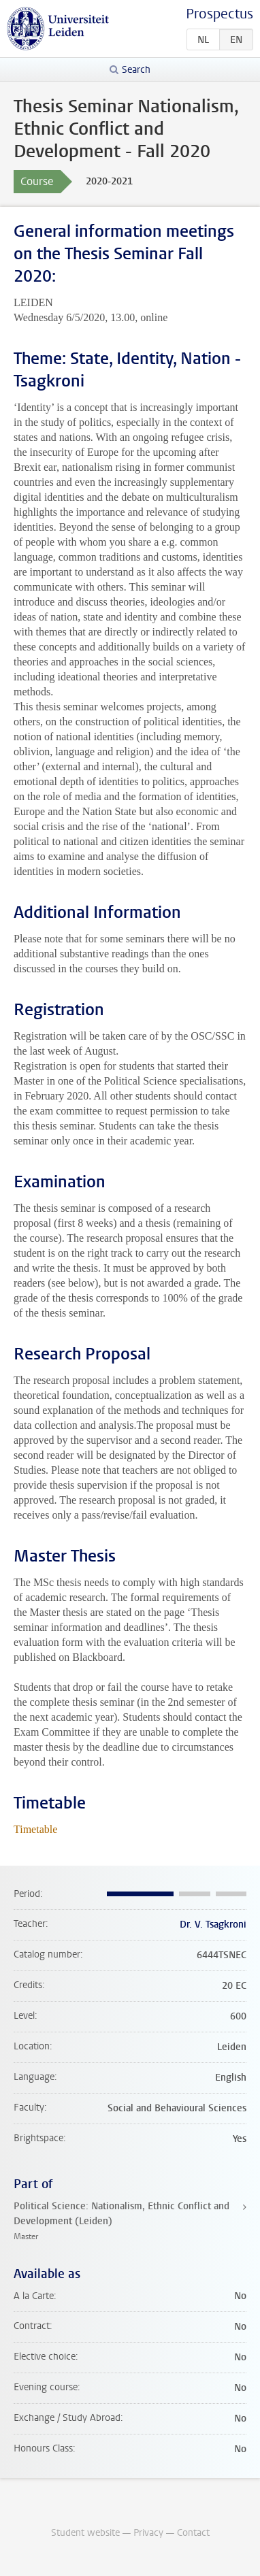  Describe the element at coordinates (85, 2532) in the screenshot. I see `Student website` at that location.